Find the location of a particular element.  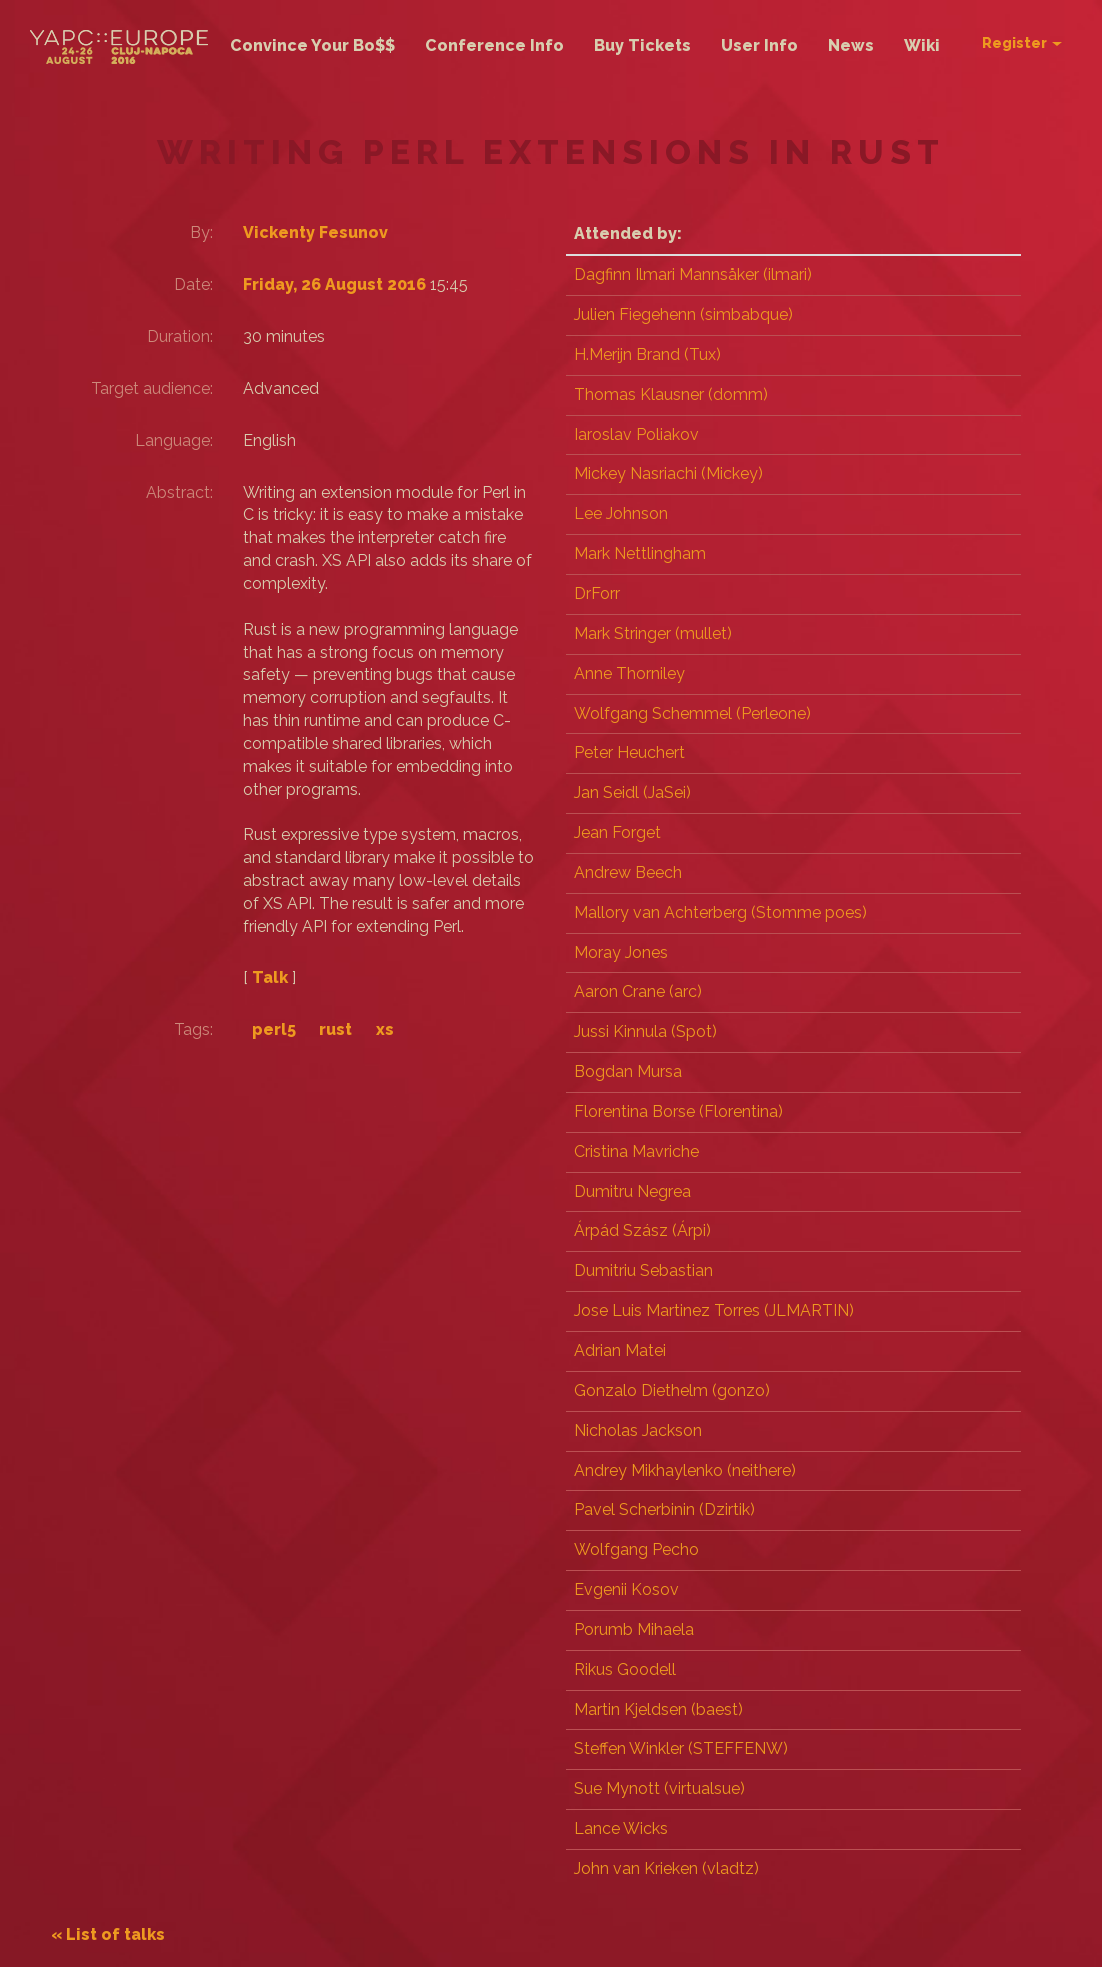

Rikus Goodell is located at coordinates (625, 1669).